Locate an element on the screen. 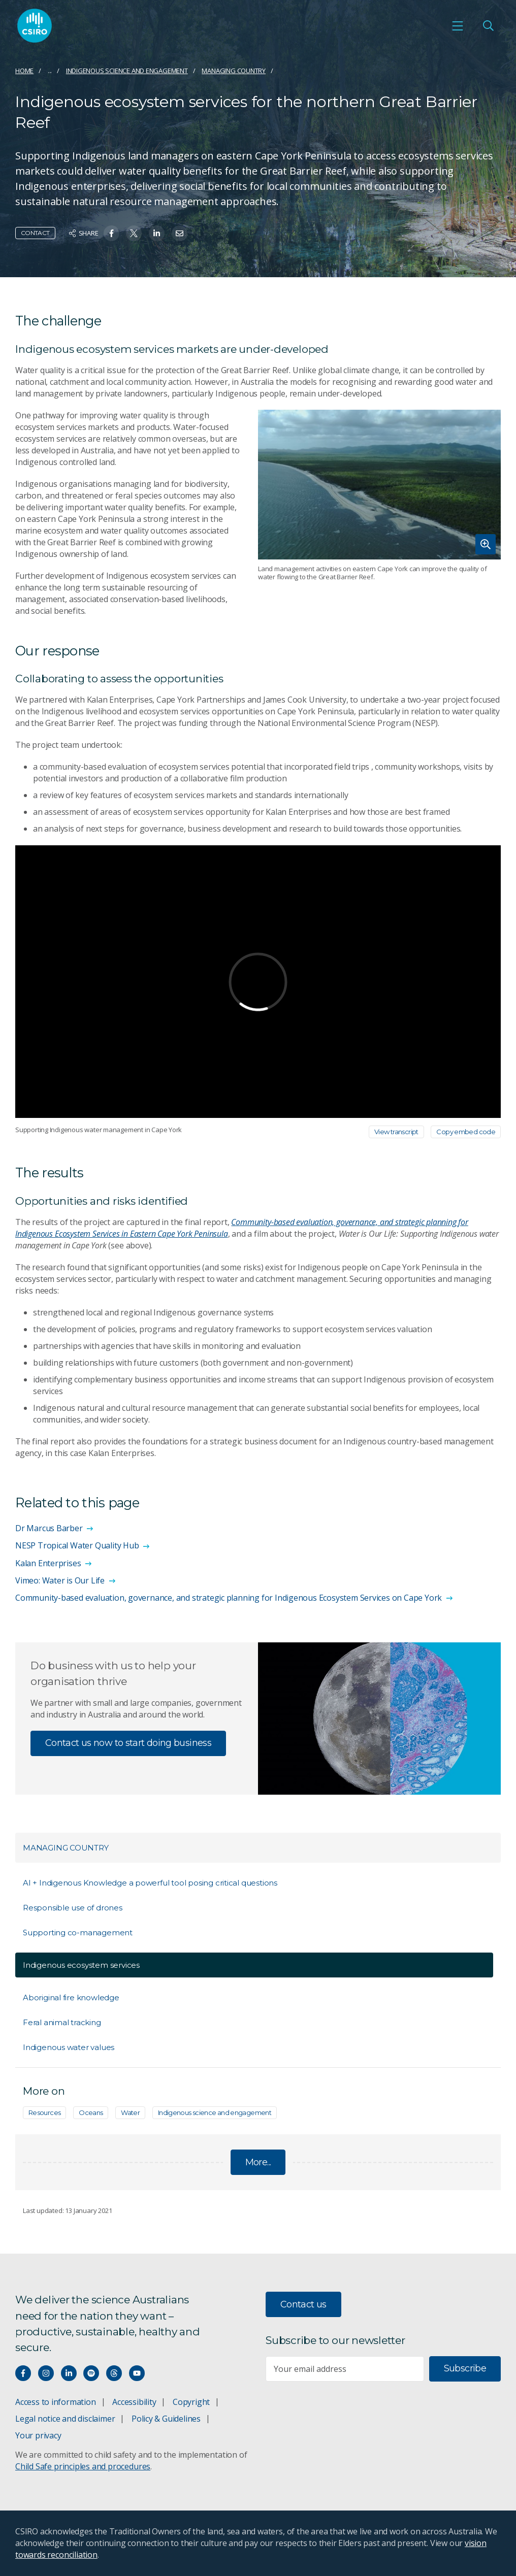 This screenshot has width=516, height=2576. [Connect with us on LinkedIn] is located at coordinates (69, 2373).